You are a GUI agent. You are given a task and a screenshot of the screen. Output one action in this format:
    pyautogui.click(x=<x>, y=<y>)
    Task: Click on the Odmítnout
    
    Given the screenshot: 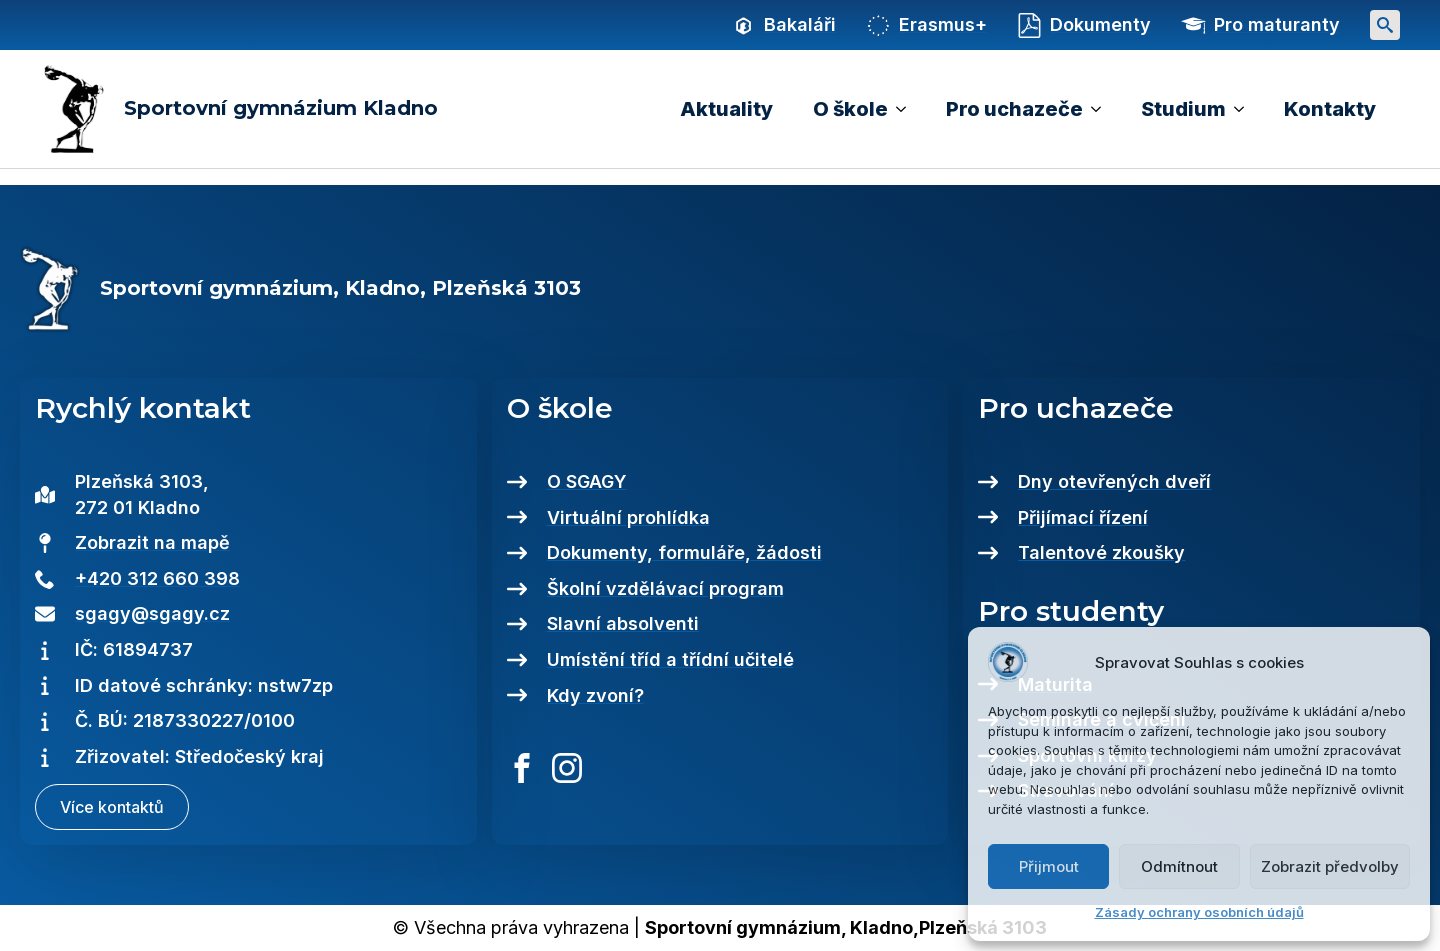 What is the action you would take?
    pyautogui.click(x=1179, y=866)
    